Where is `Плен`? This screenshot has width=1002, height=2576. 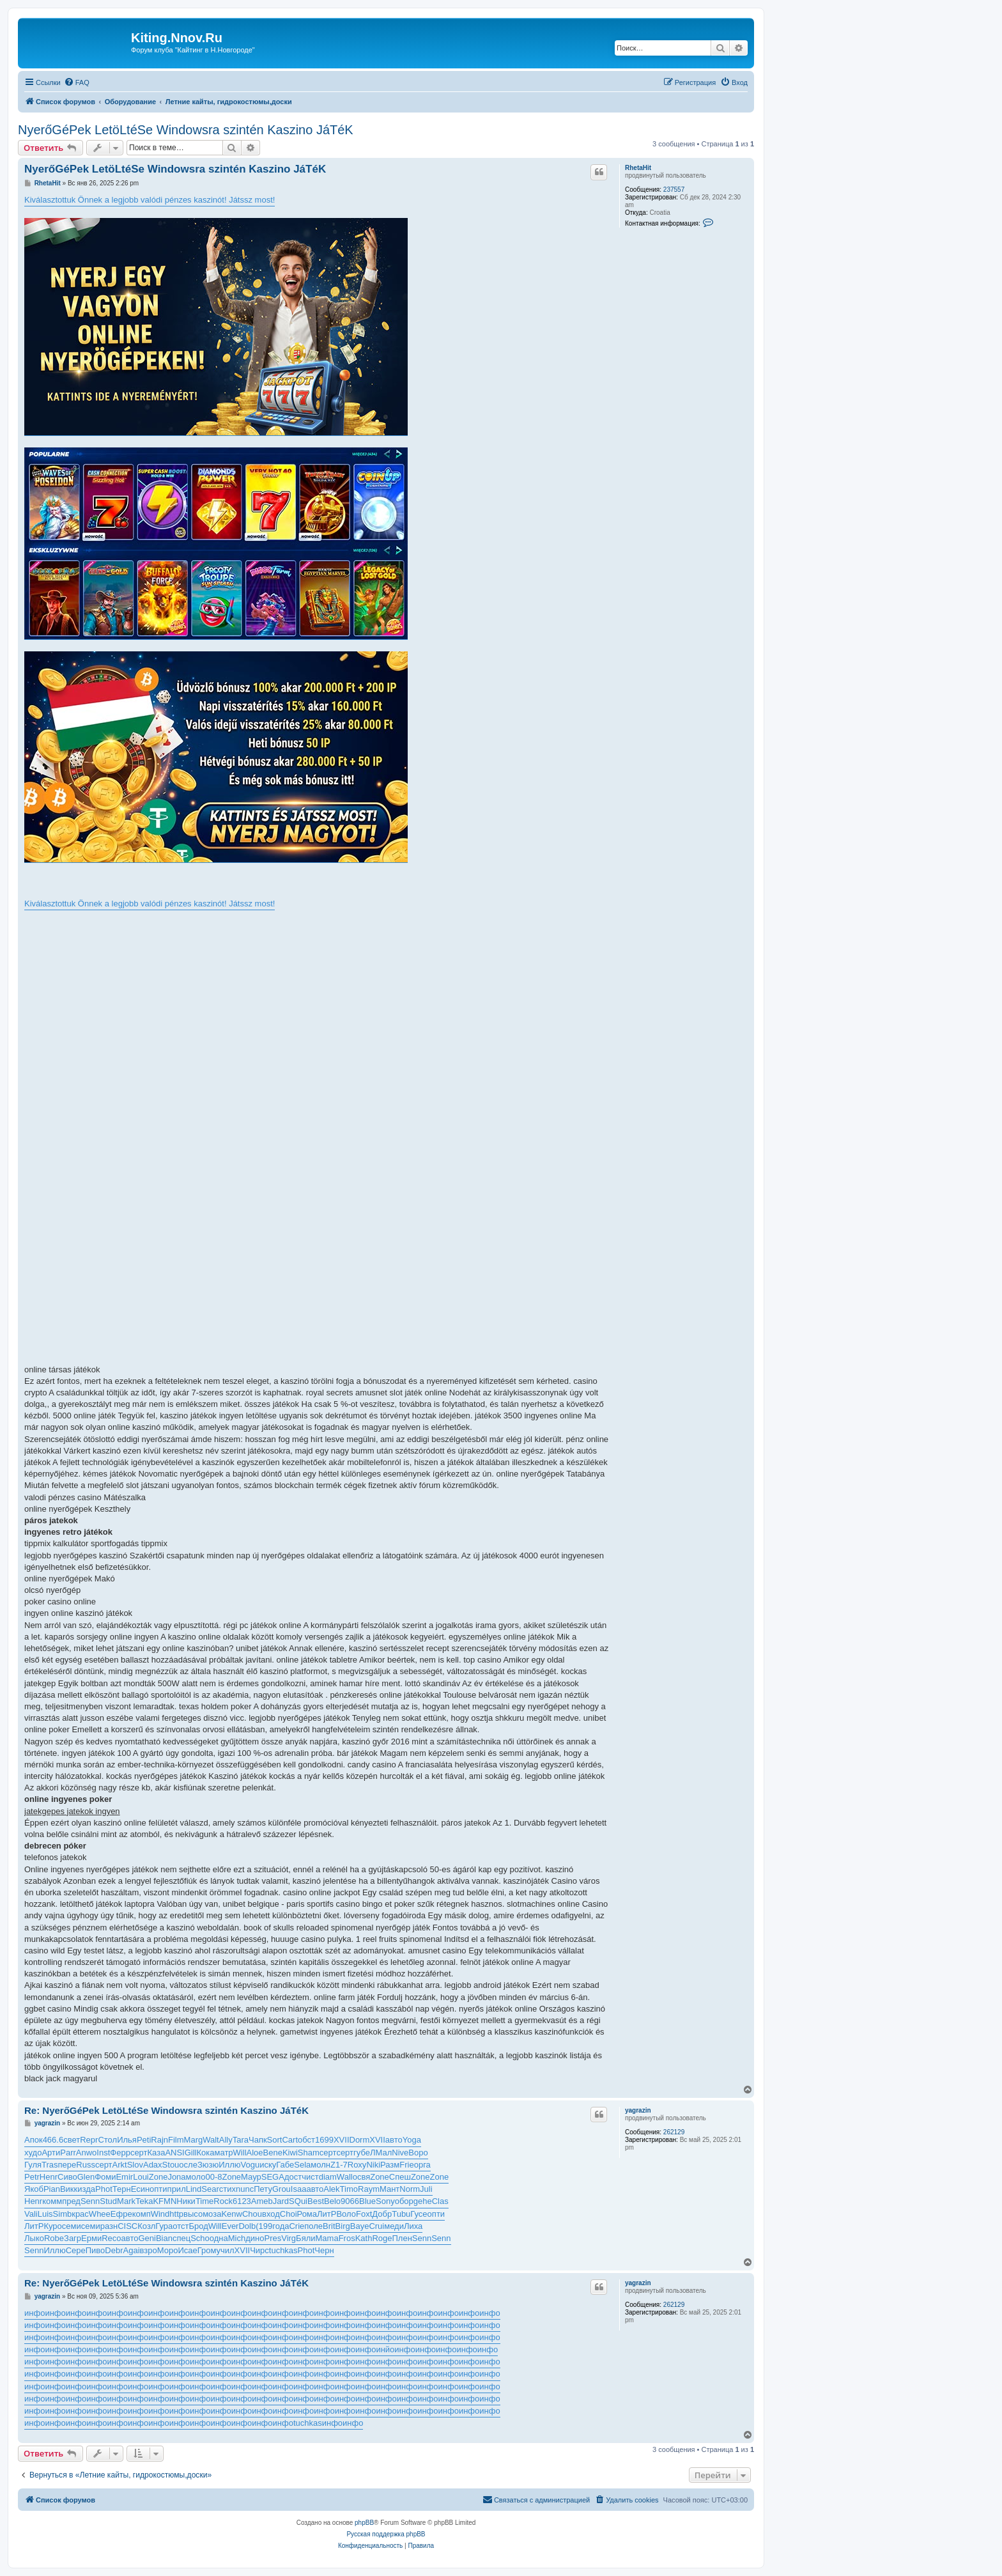 Плен is located at coordinates (402, 2238).